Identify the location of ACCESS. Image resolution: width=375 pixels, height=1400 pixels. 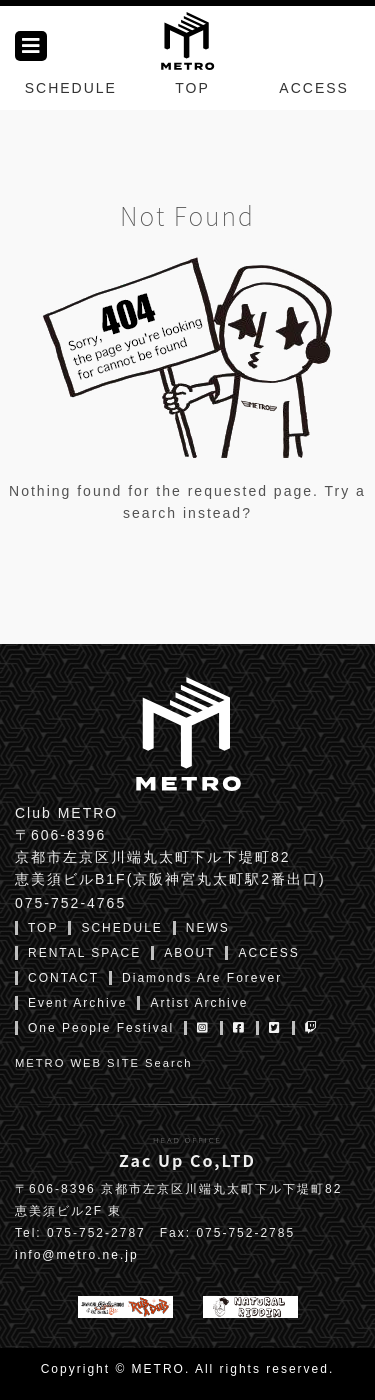
(314, 88).